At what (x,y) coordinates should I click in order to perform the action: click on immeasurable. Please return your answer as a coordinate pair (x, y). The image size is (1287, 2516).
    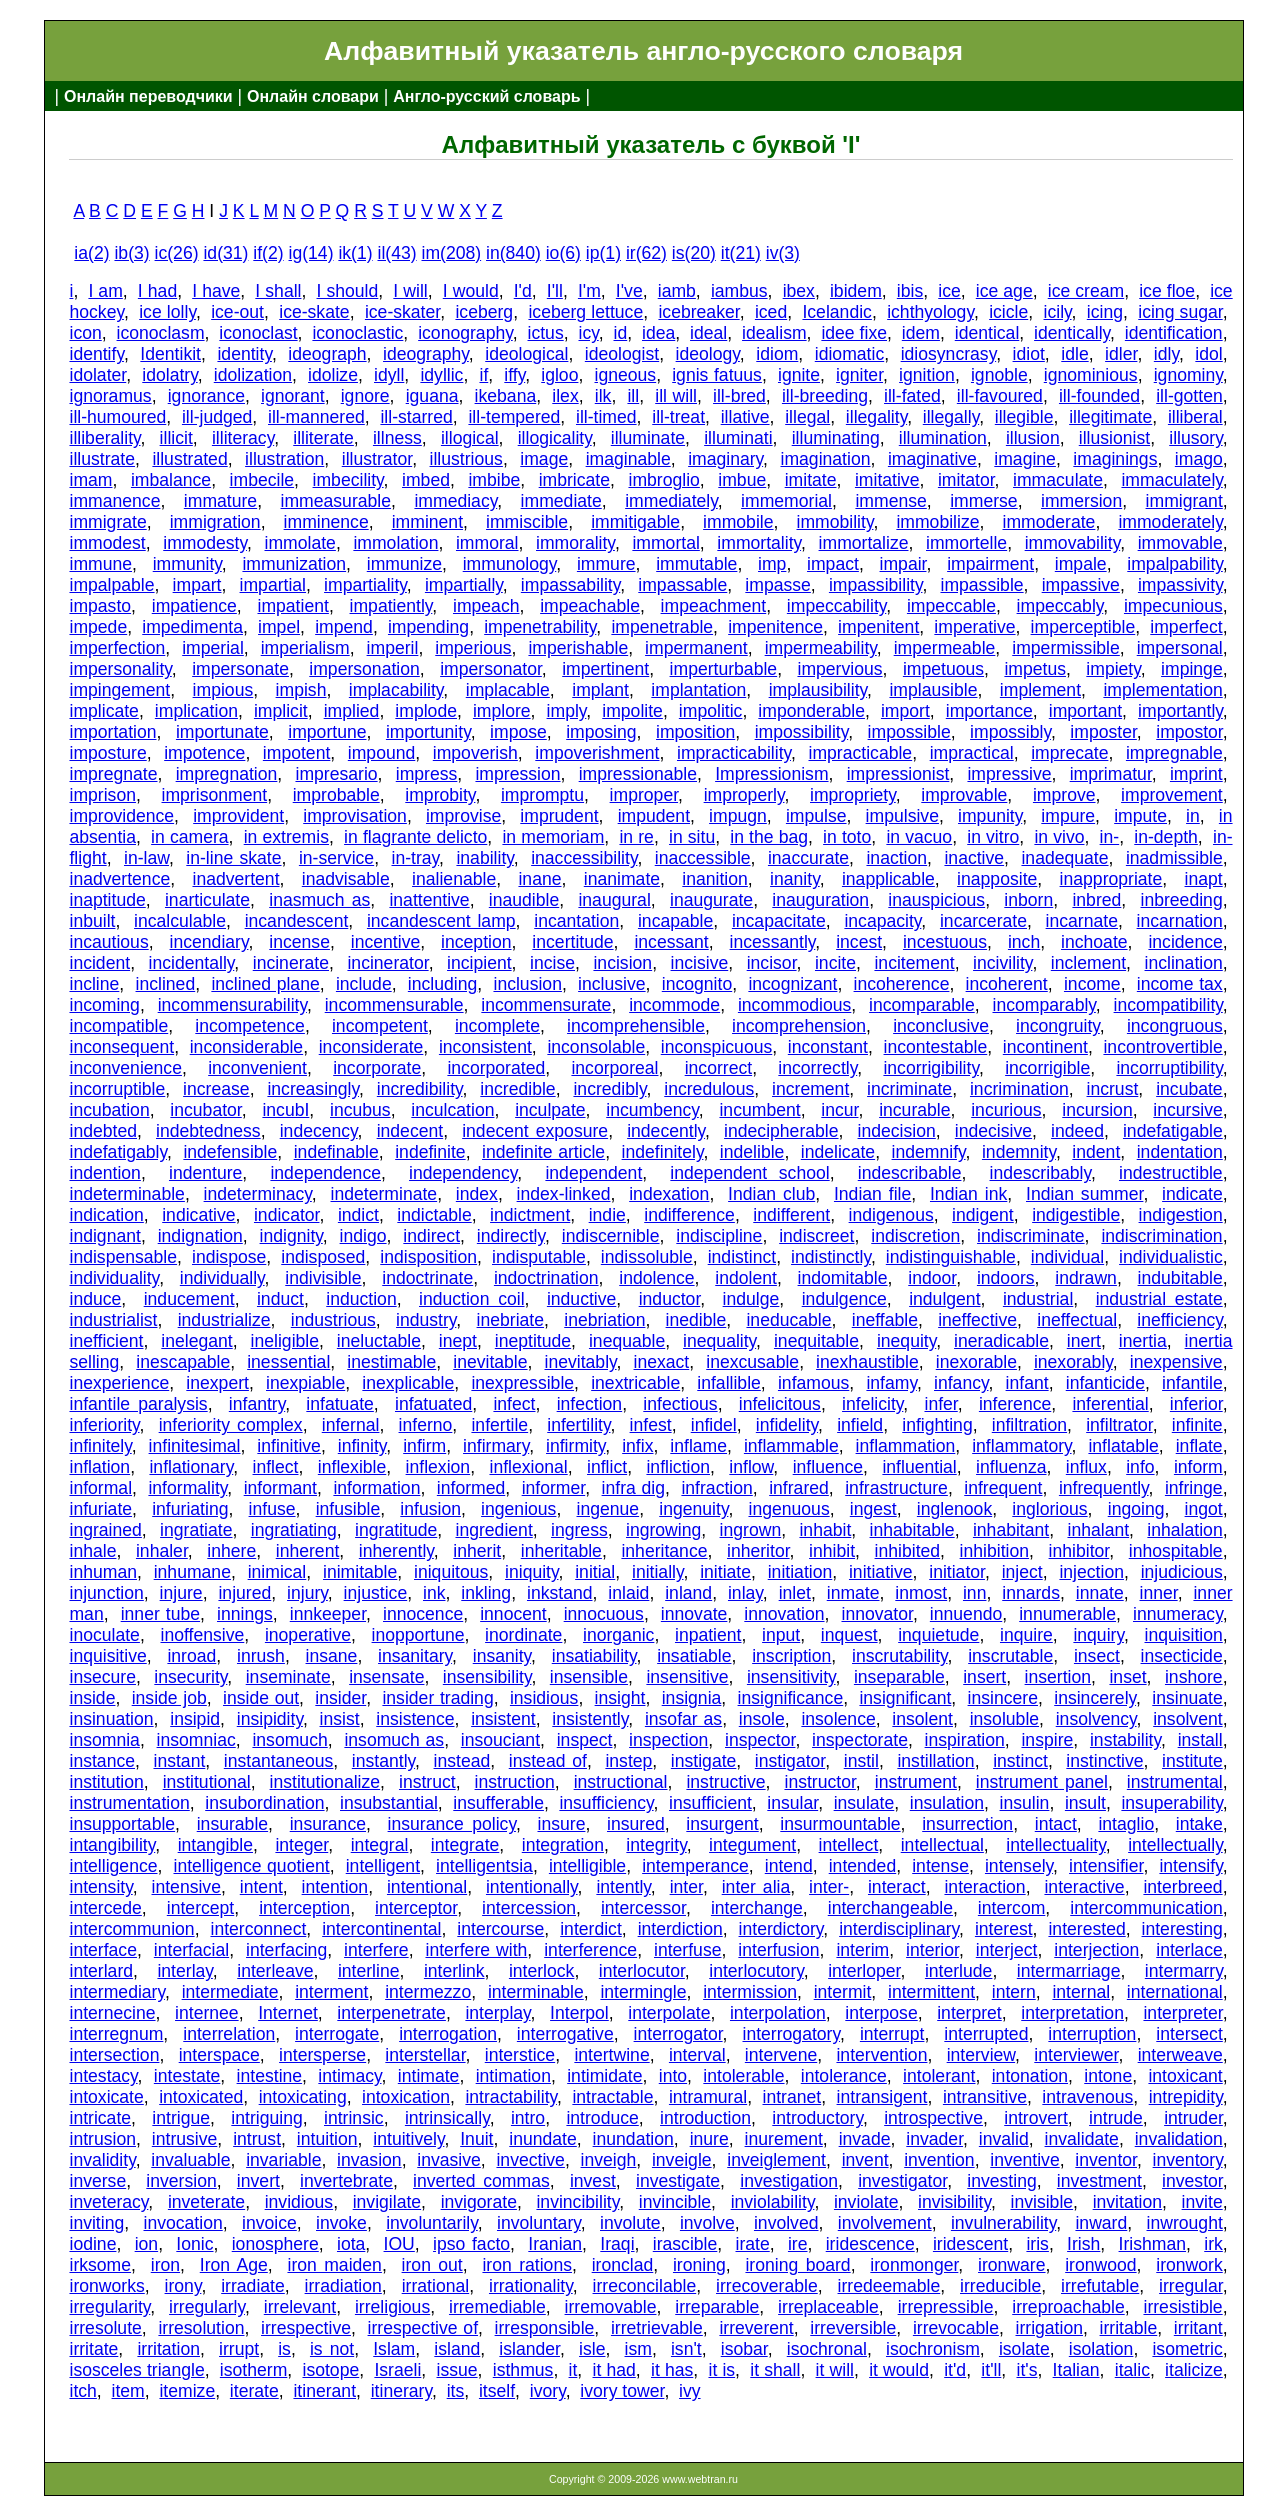
    Looking at the image, I should click on (336, 501).